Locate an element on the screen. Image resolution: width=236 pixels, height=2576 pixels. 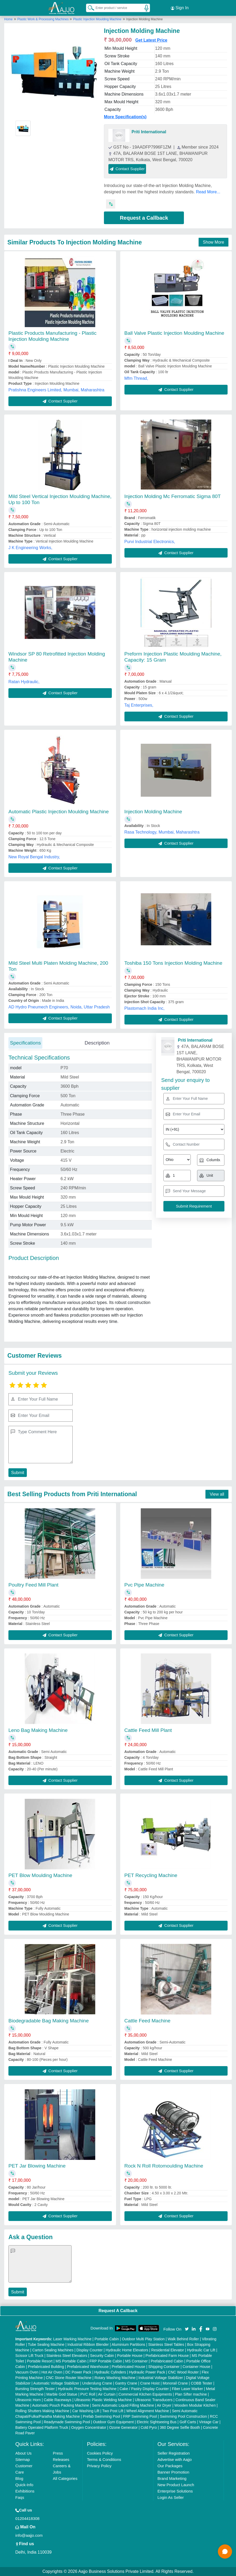
Laser Marking Machine is located at coordinates (72, 2339).